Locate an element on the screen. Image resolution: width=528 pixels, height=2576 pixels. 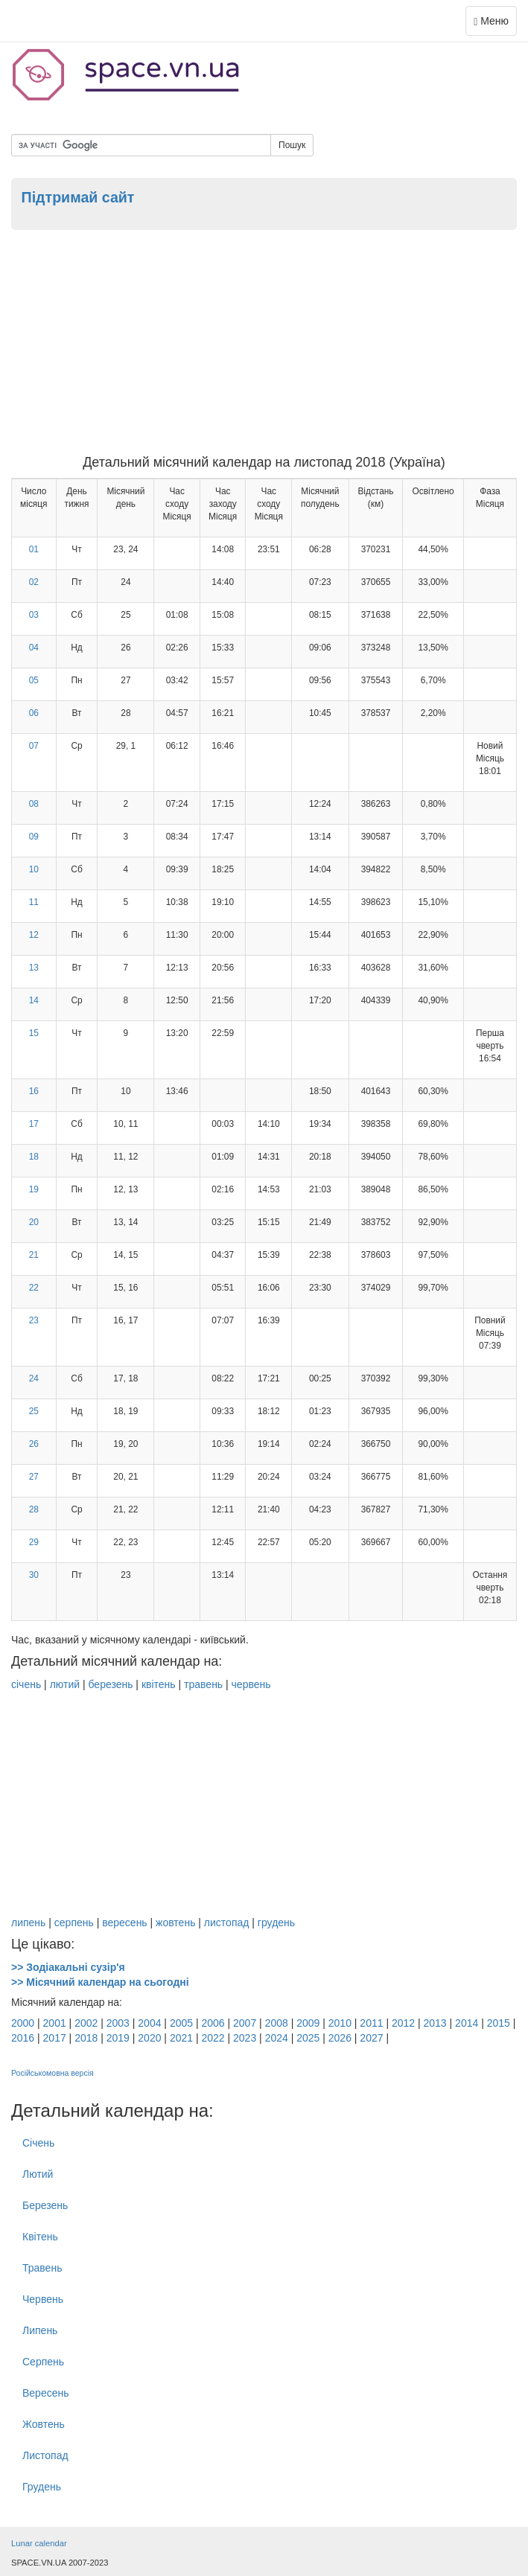
23 is located at coordinates (34, 1320).